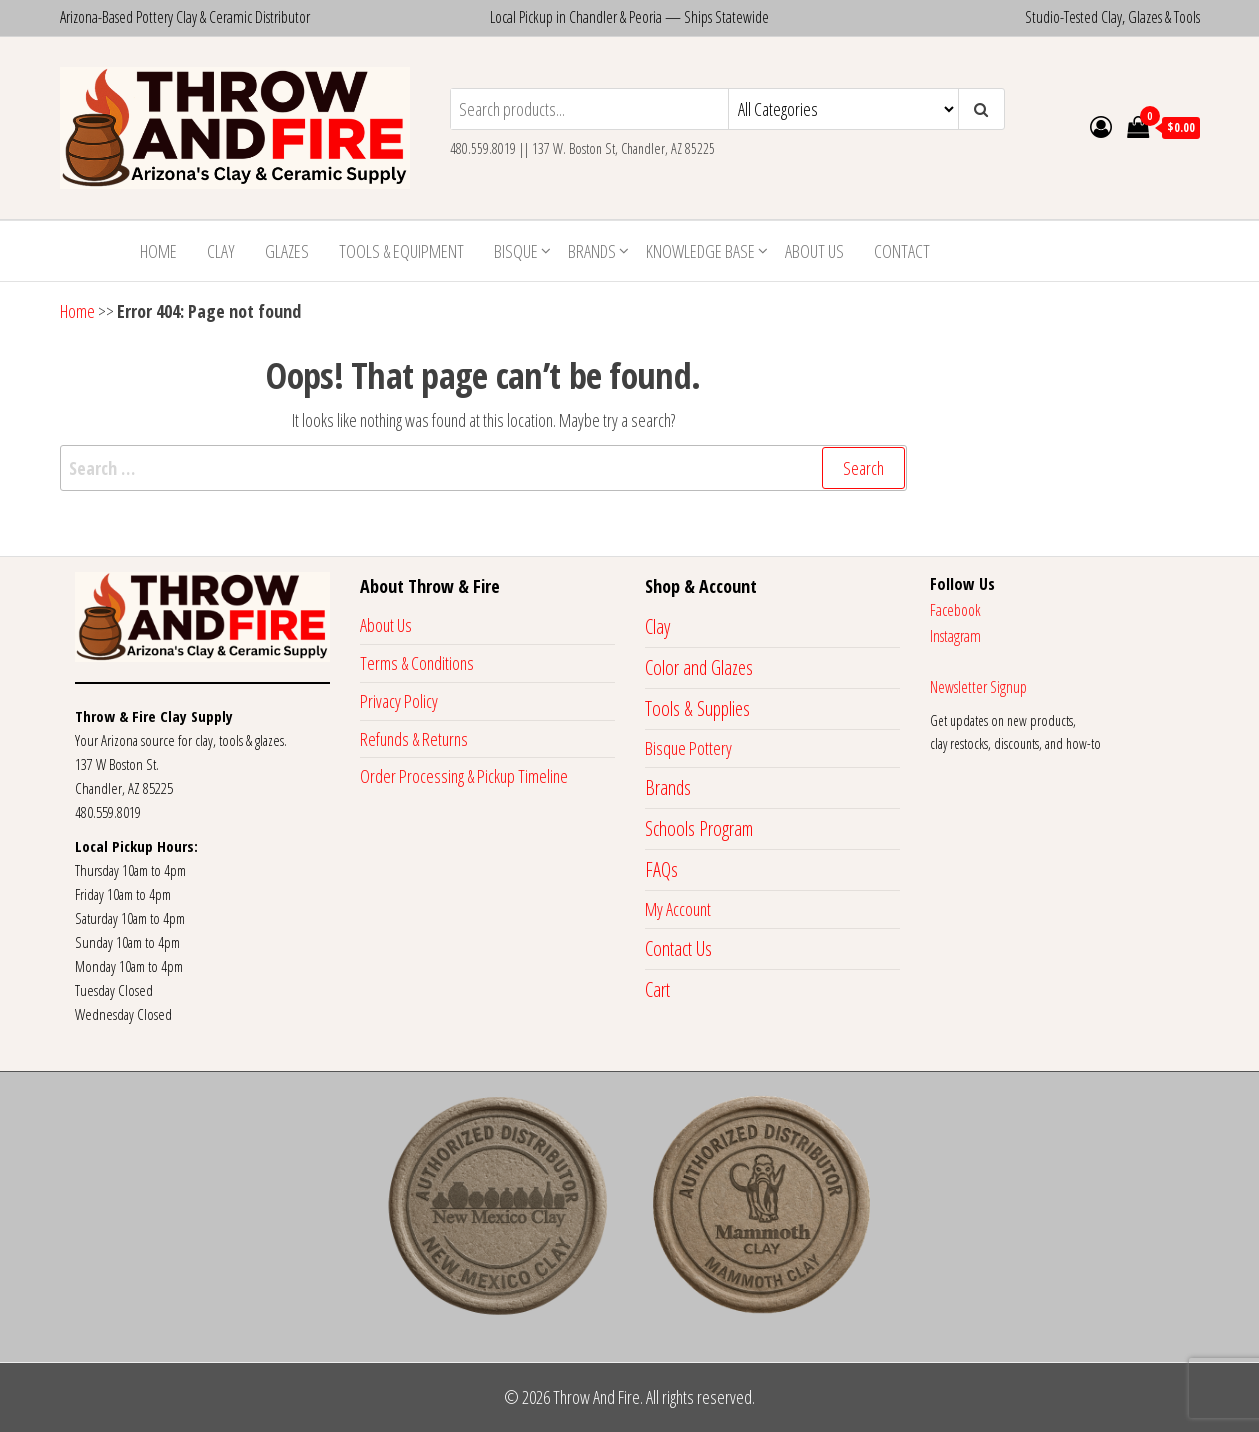 This screenshot has width=1259, height=1432. What do you see at coordinates (699, 828) in the screenshot?
I see `Schools Program` at bounding box center [699, 828].